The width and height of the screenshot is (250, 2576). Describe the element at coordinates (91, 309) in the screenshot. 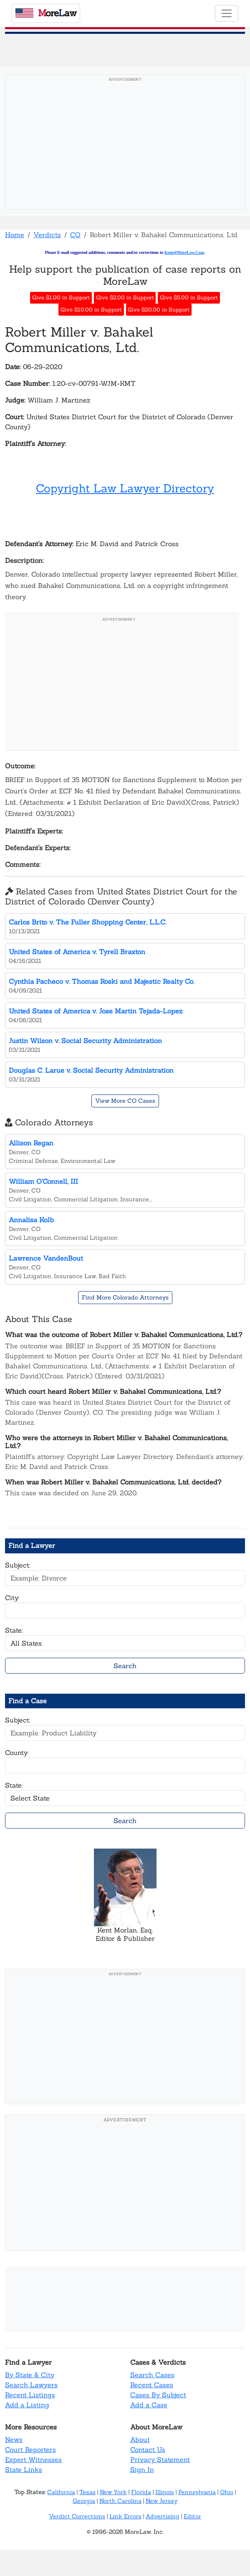

I see `Give $10.00 in Support` at that location.